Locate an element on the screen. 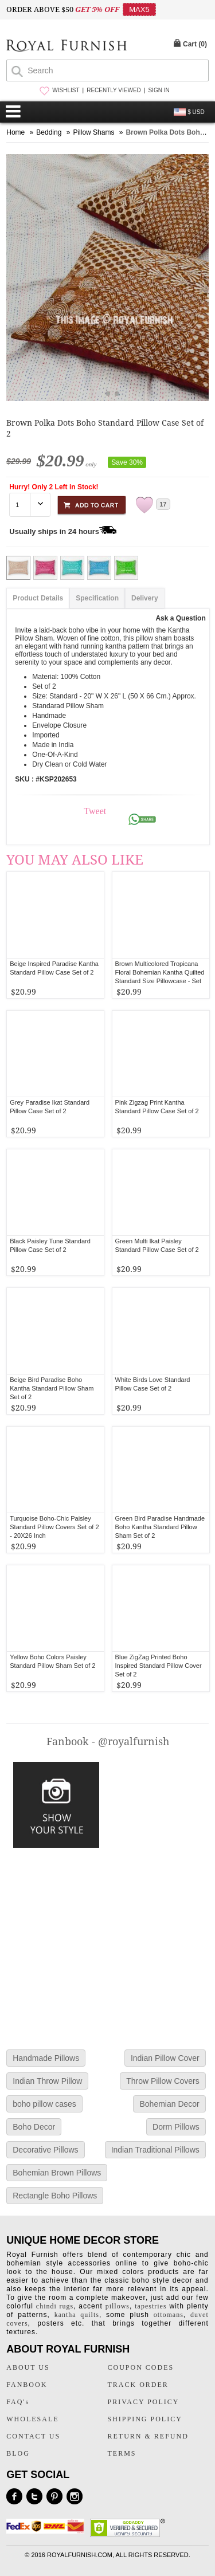 The height and width of the screenshot is (2576, 215). BLOG is located at coordinates (18, 2453).